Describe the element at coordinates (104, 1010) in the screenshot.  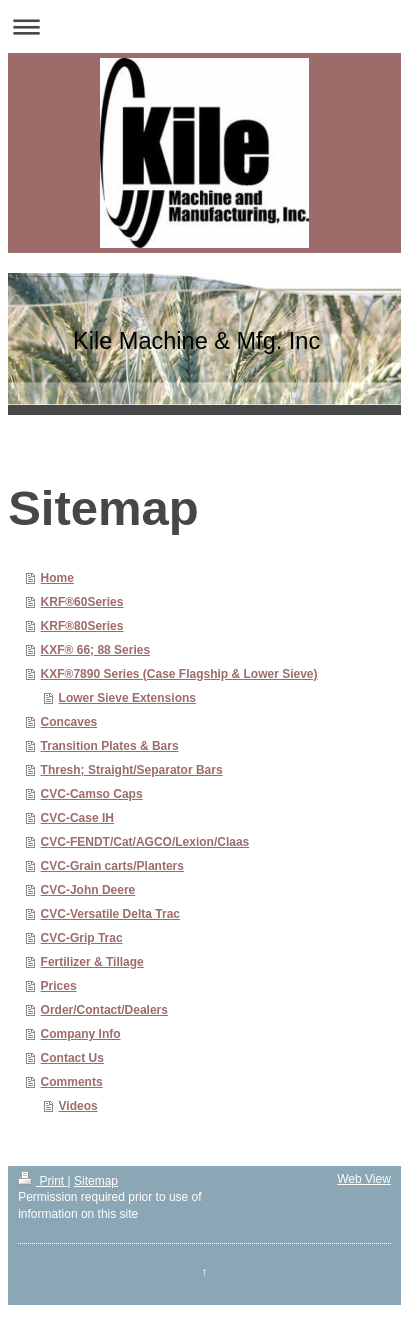
I see `Order/Contact/Dealers` at that location.